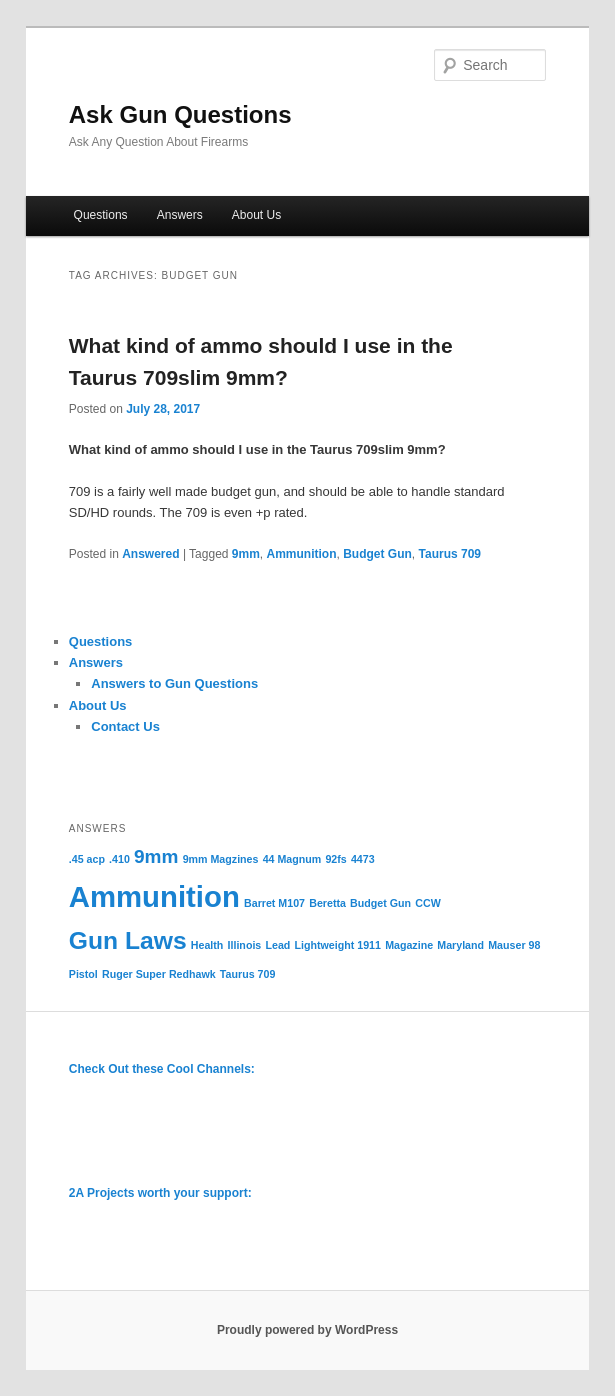 Image resolution: width=615 pixels, height=1396 pixels. Describe the element at coordinates (292, 859) in the screenshot. I see `44 Magnum [44 Magnum (1 item)]` at that location.